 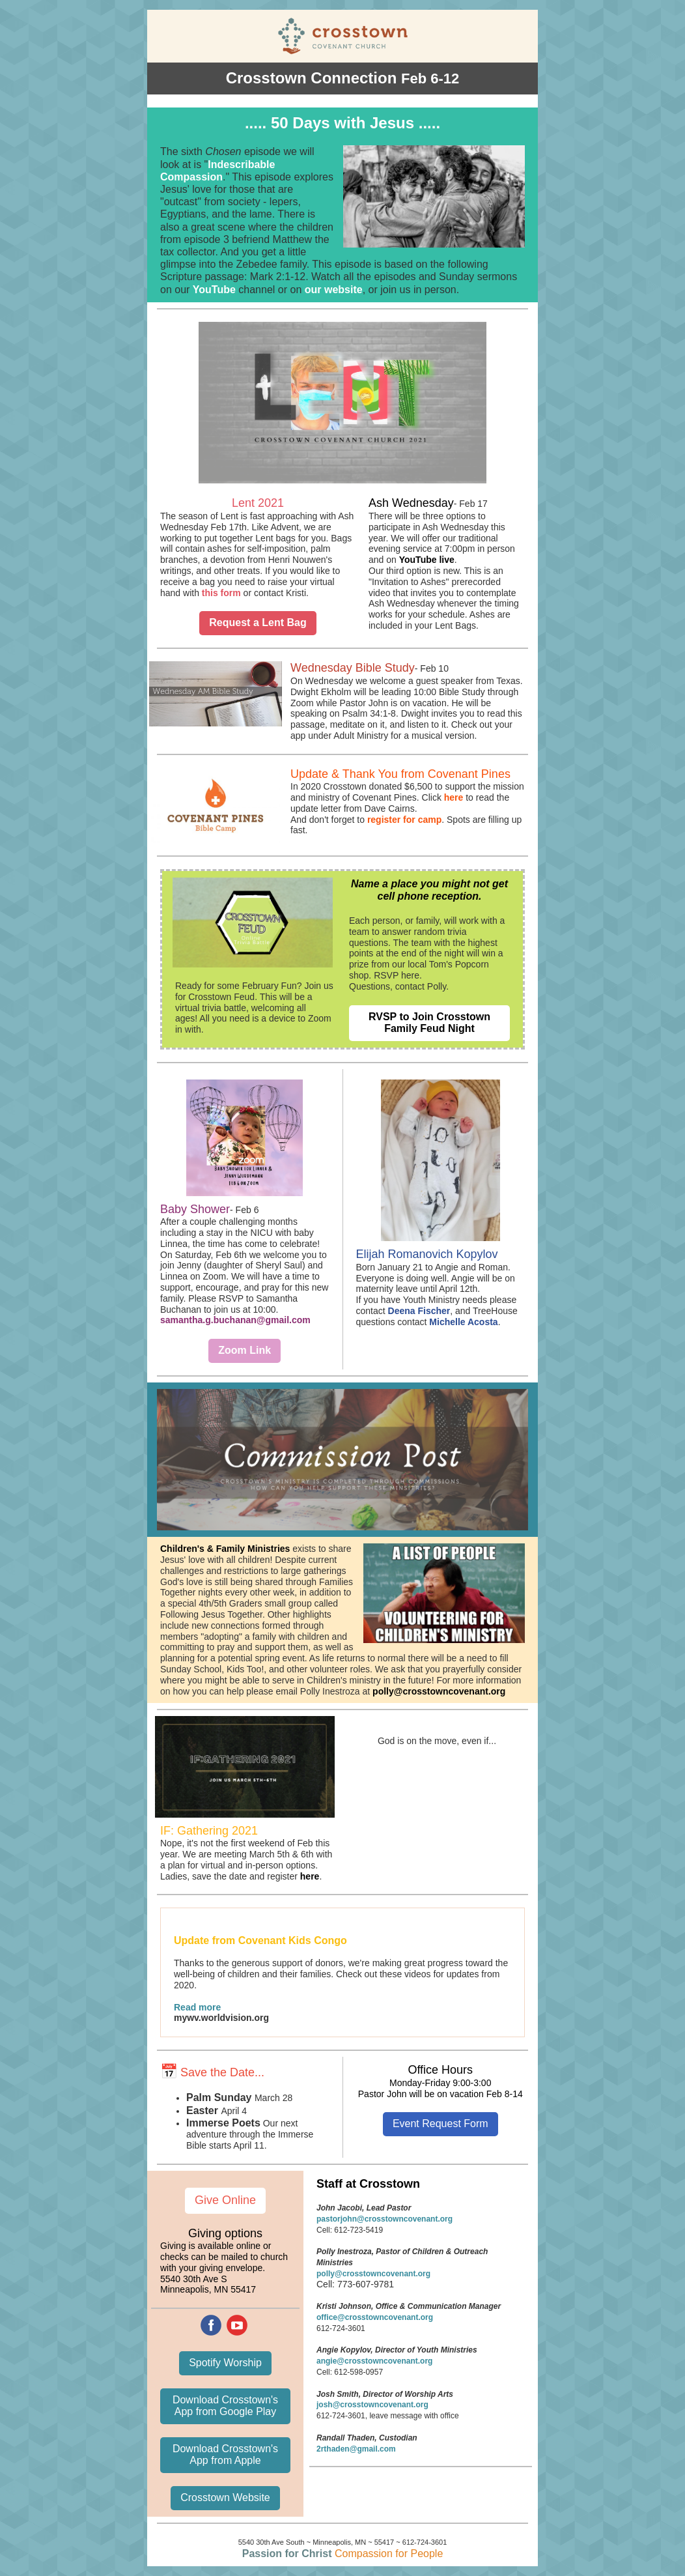 I want to click on Spotify Worship, so click(x=225, y=2362).